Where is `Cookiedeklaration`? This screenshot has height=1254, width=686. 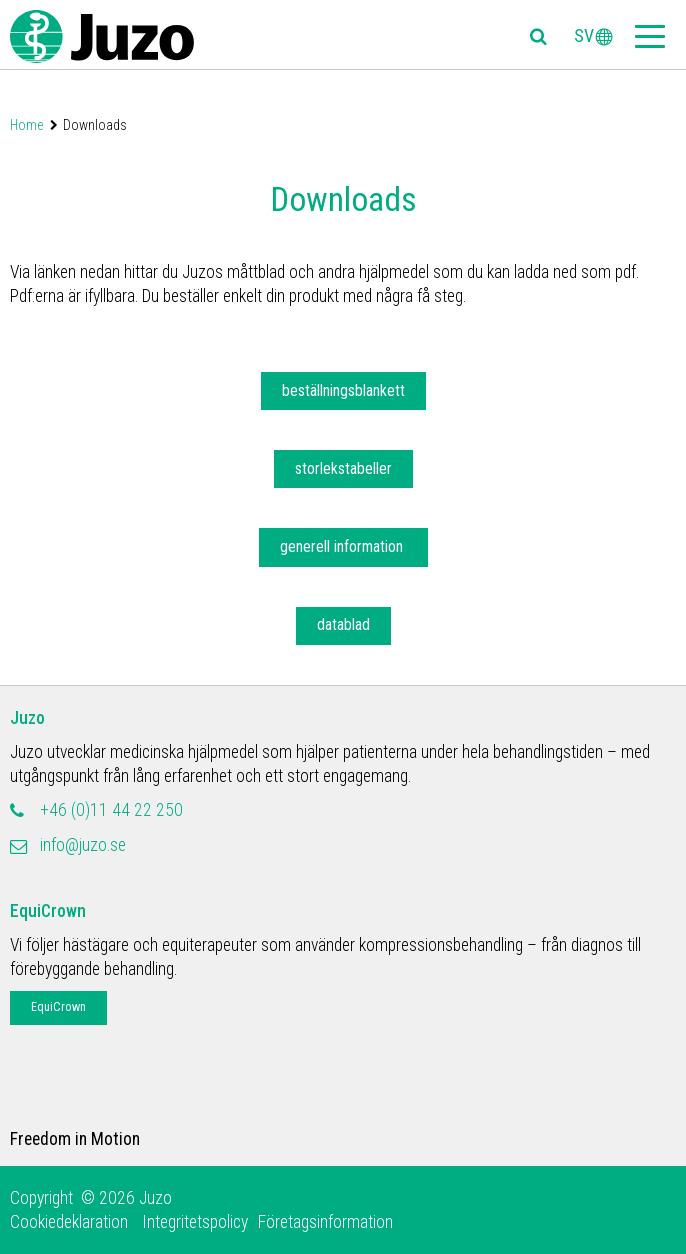 Cookiedeklaration is located at coordinates (71, 1222).